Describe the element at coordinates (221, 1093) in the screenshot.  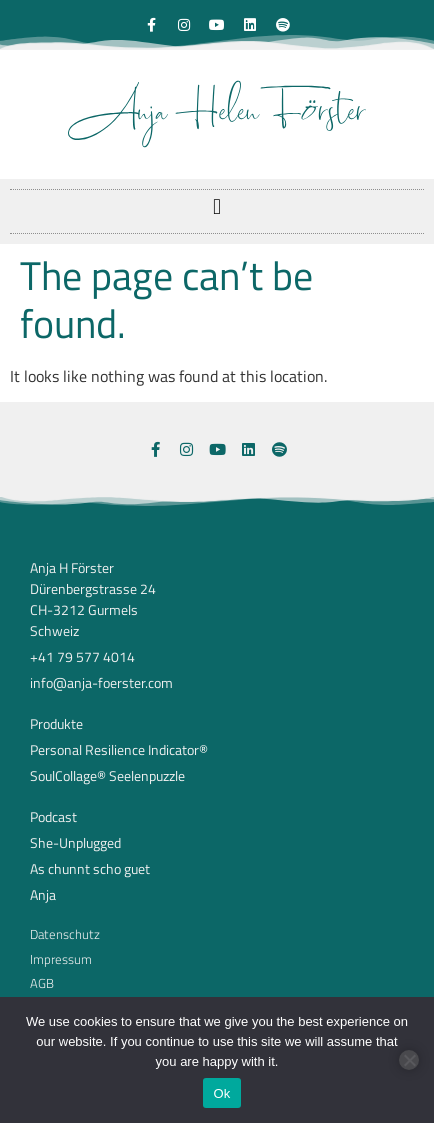
I see `Ok` at that location.